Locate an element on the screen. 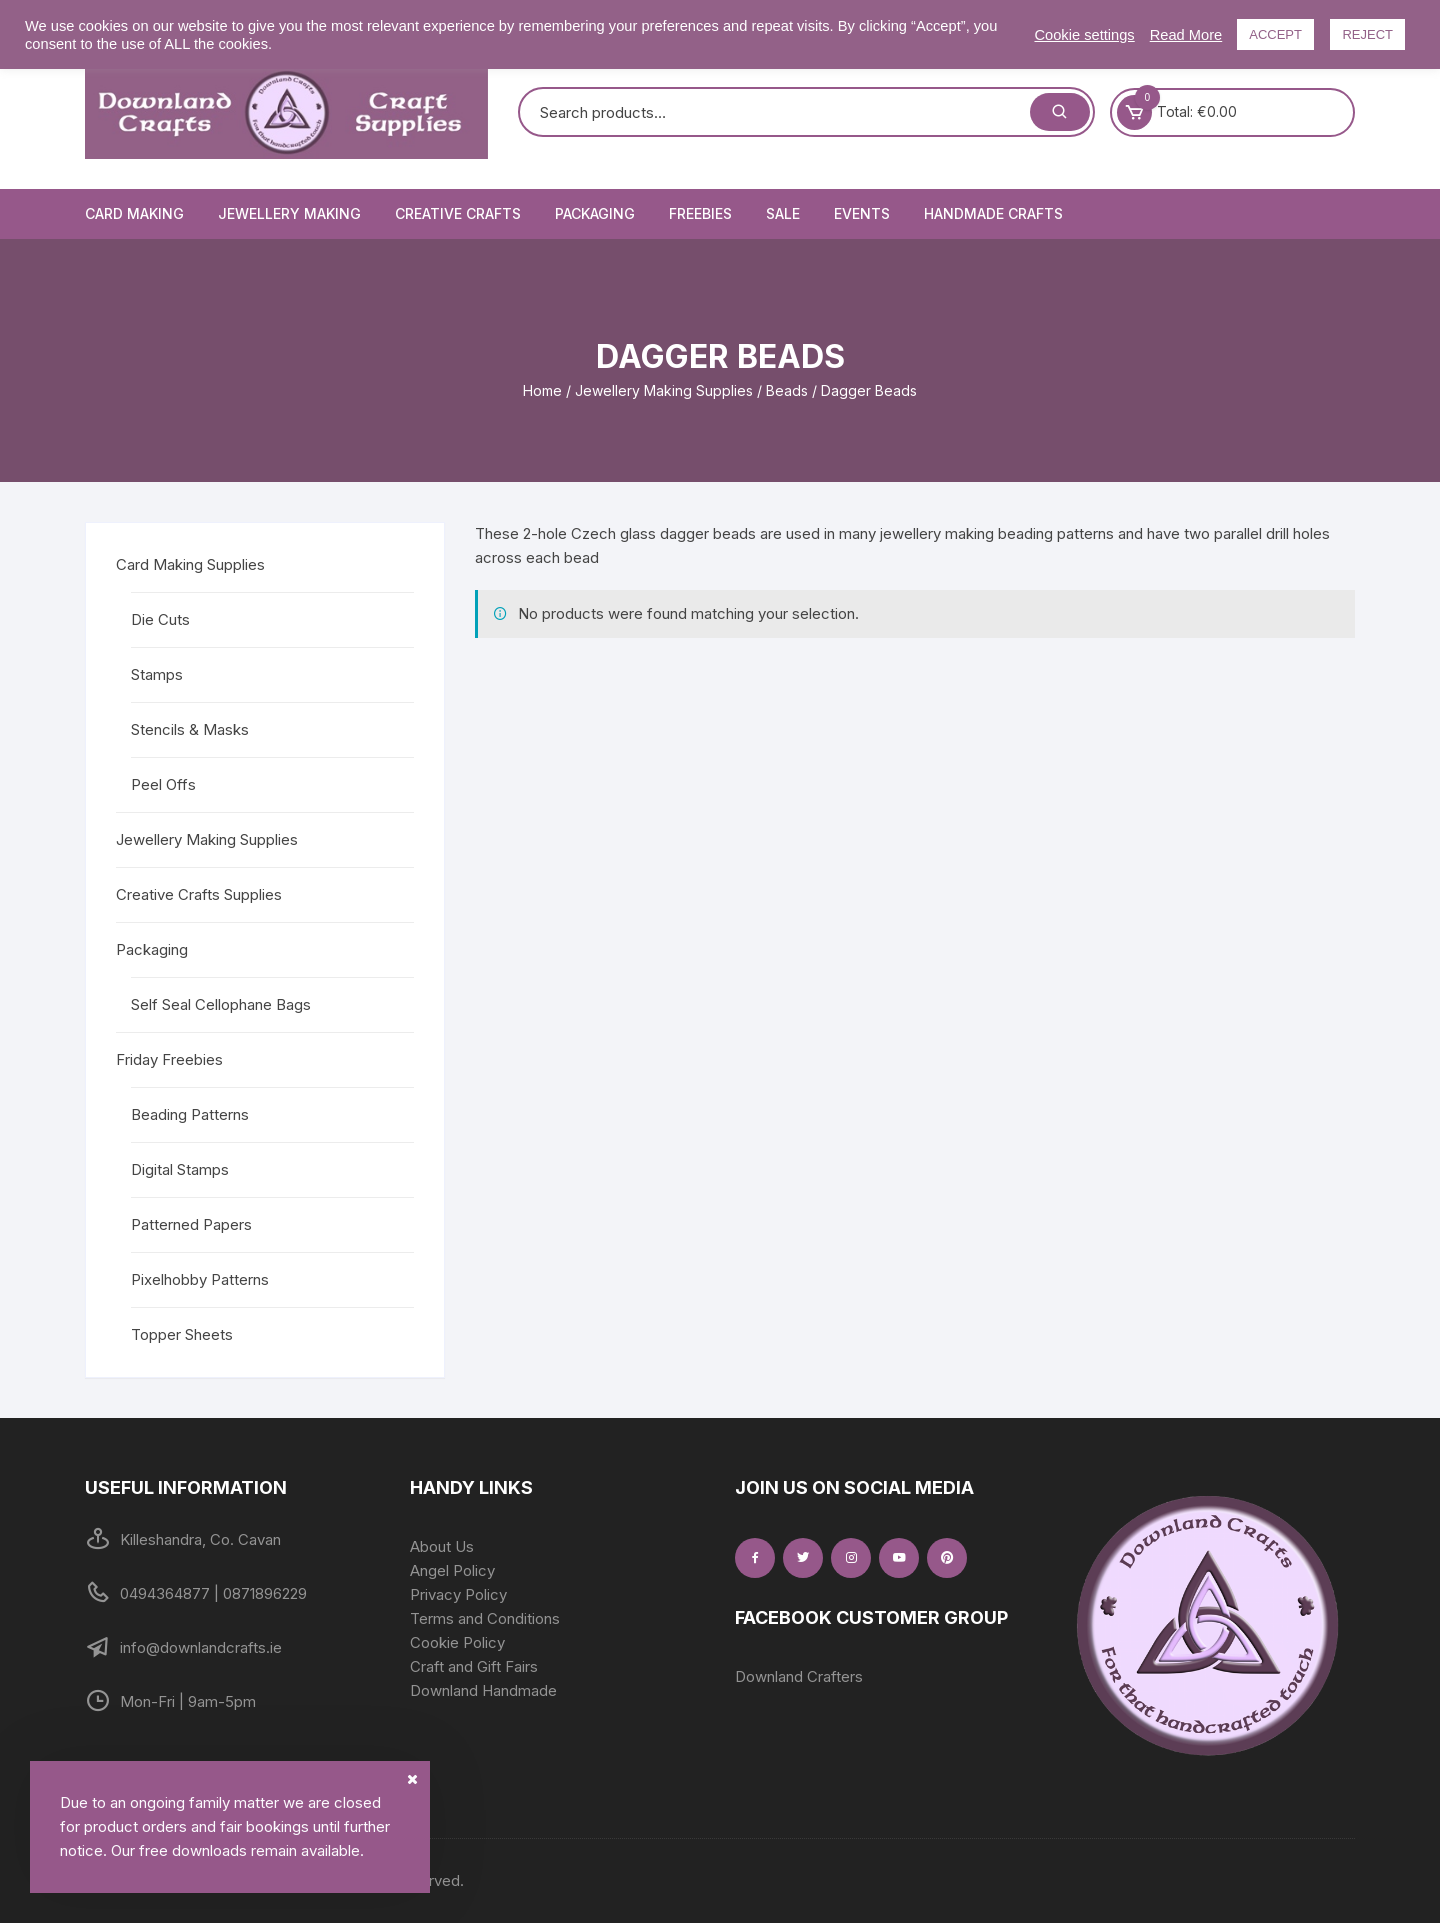  Topper Sheets is located at coordinates (182, 1334).